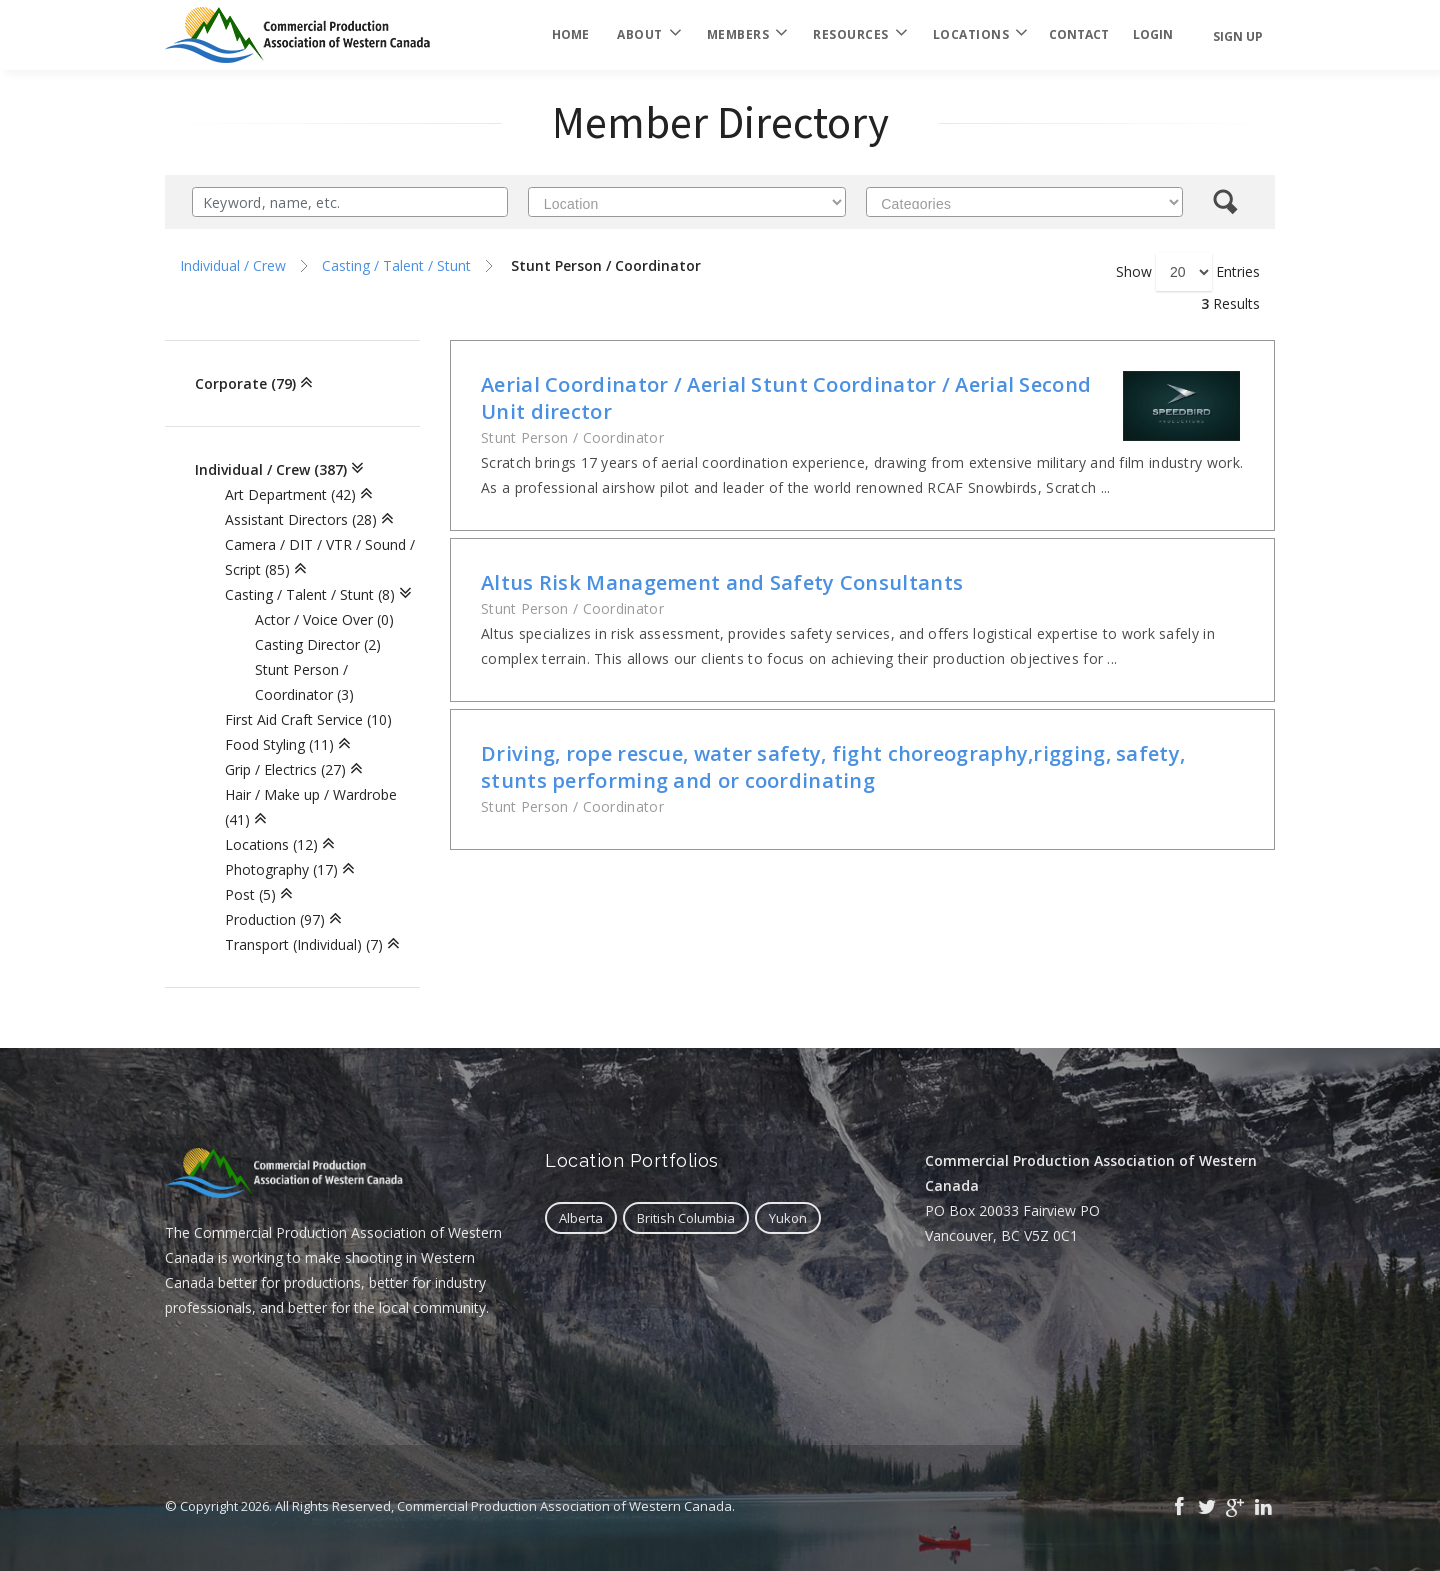 This screenshot has width=1440, height=1571. What do you see at coordinates (308, 719) in the screenshot?
I see `First Aid Craft Service (10)` at bounding box center [308, 719].